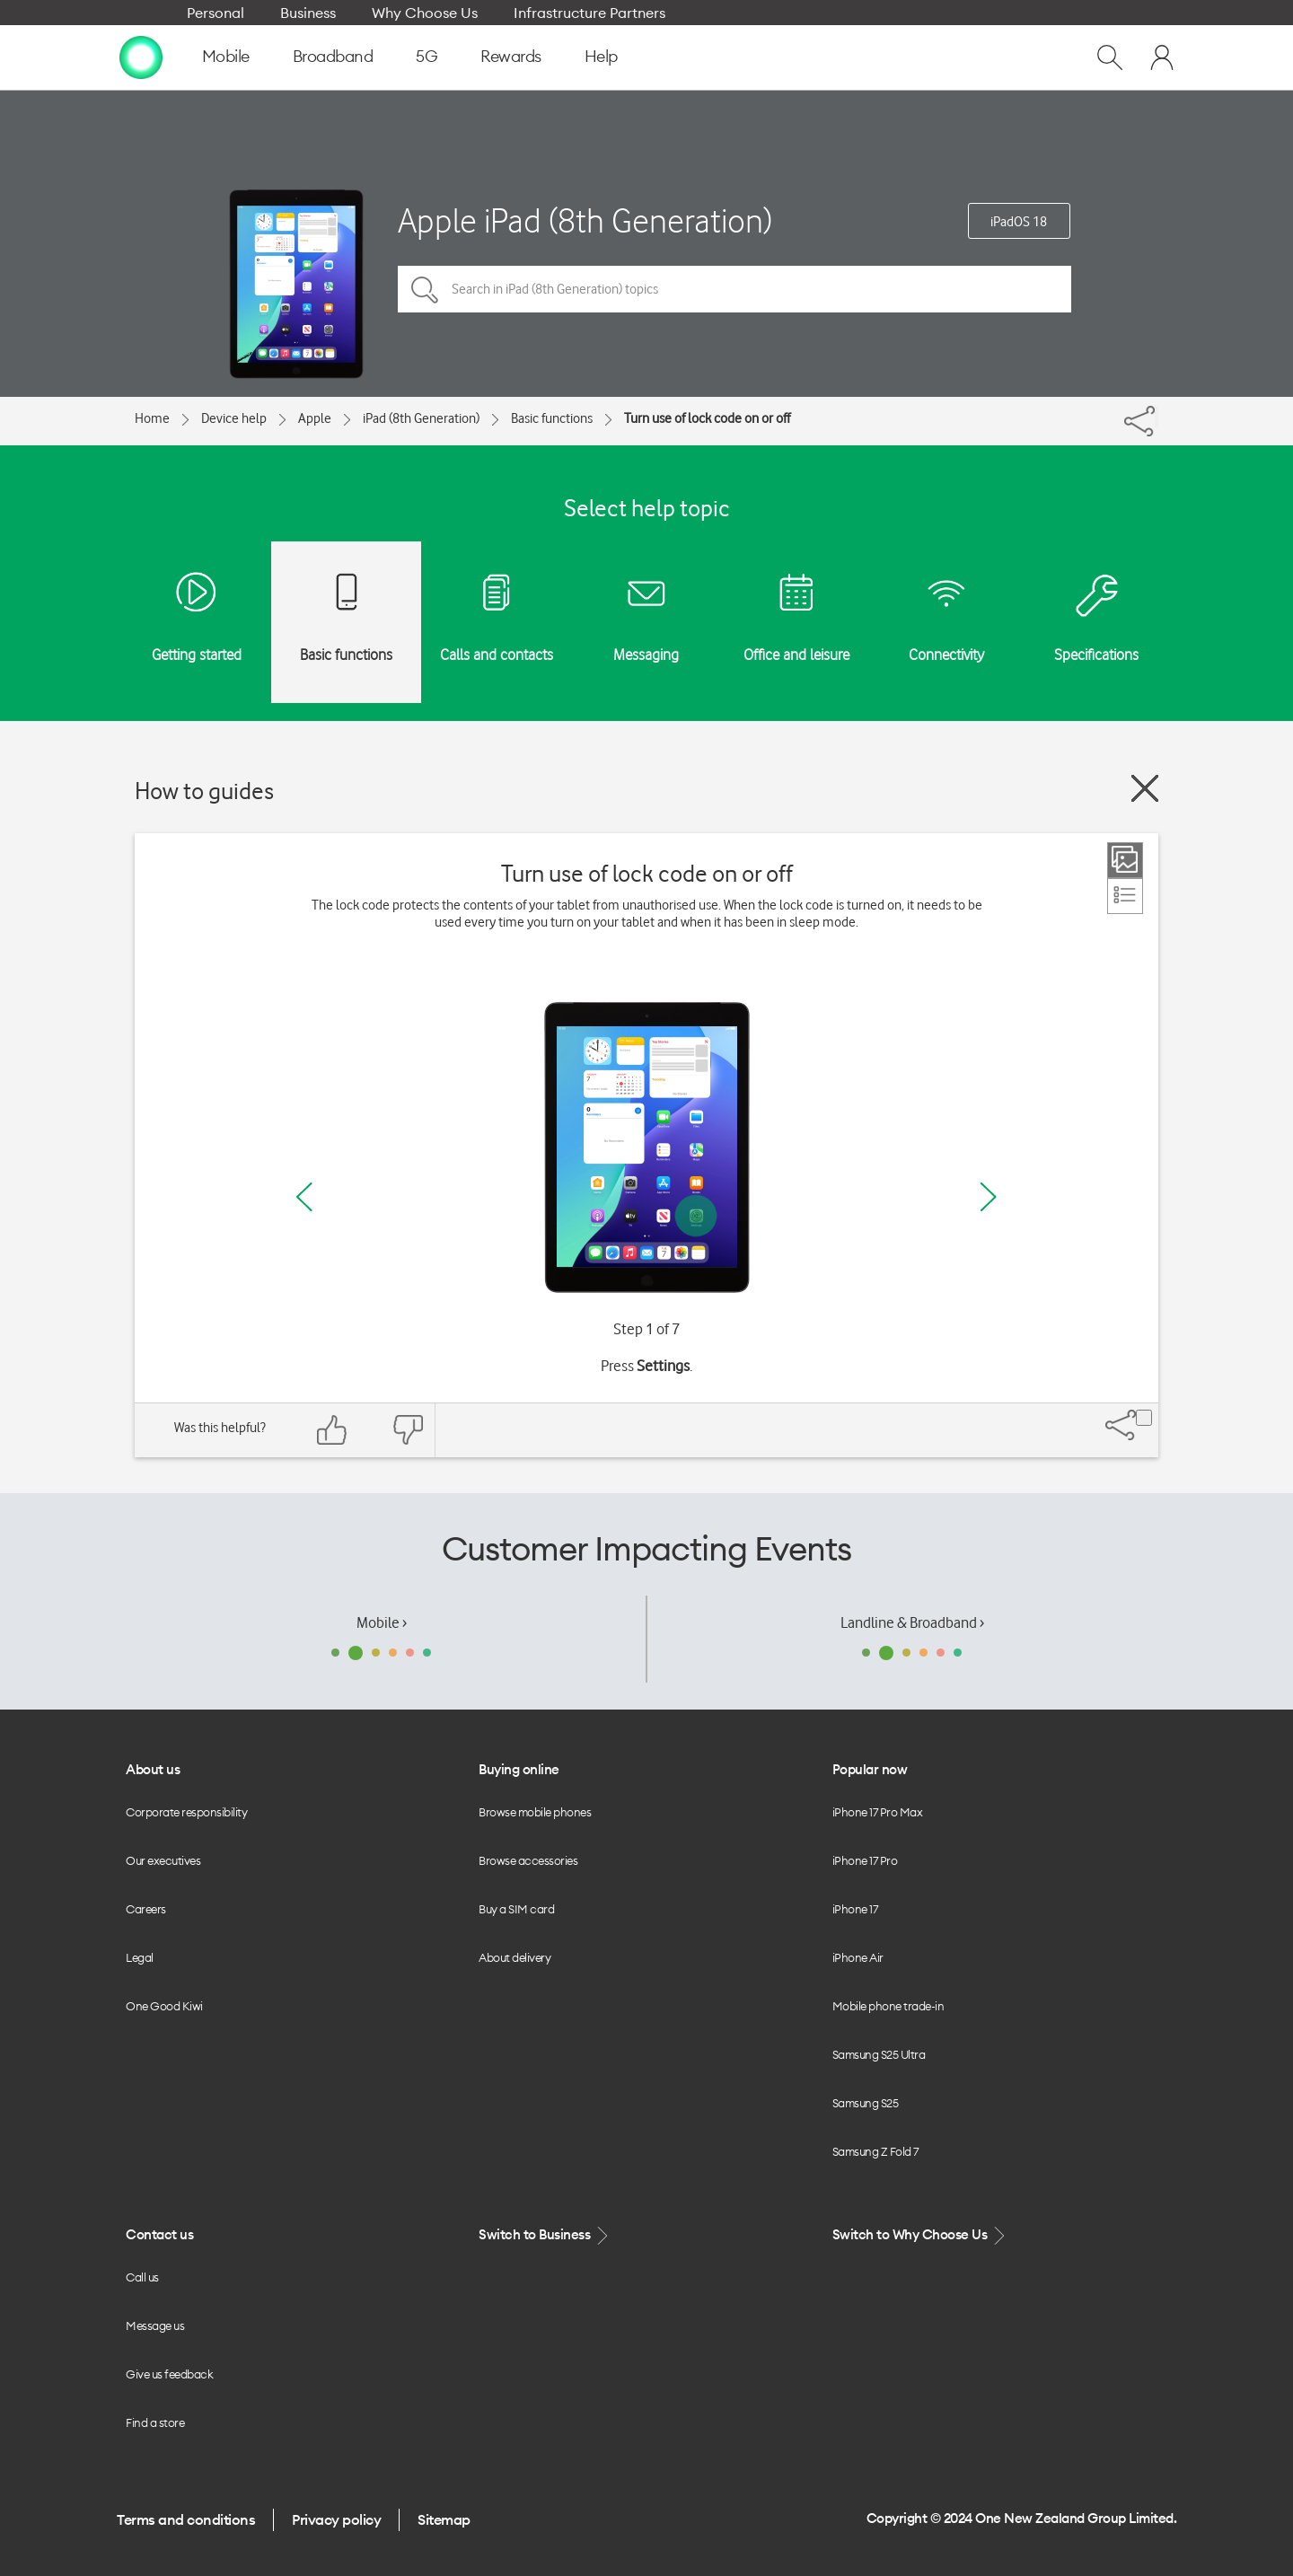  What do you see at coordinates (381, 1622) in the screenshot?
I see `Mobile ›` at bounding box center [381, 1622].